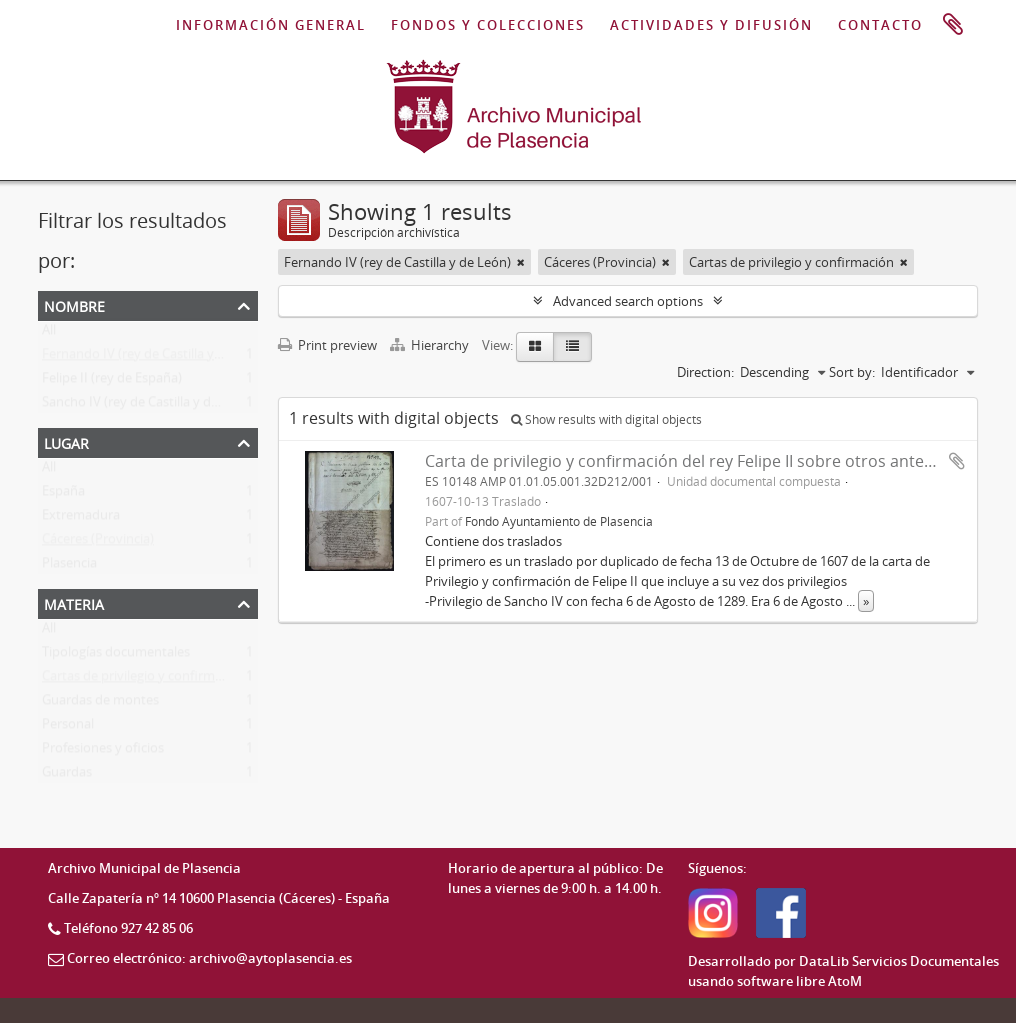 The width and height of the screenshot is (1016, 1023). Describe the element at coordinates (103, 752) in the screenshot. I see `Profesiones y oficios` at that location.